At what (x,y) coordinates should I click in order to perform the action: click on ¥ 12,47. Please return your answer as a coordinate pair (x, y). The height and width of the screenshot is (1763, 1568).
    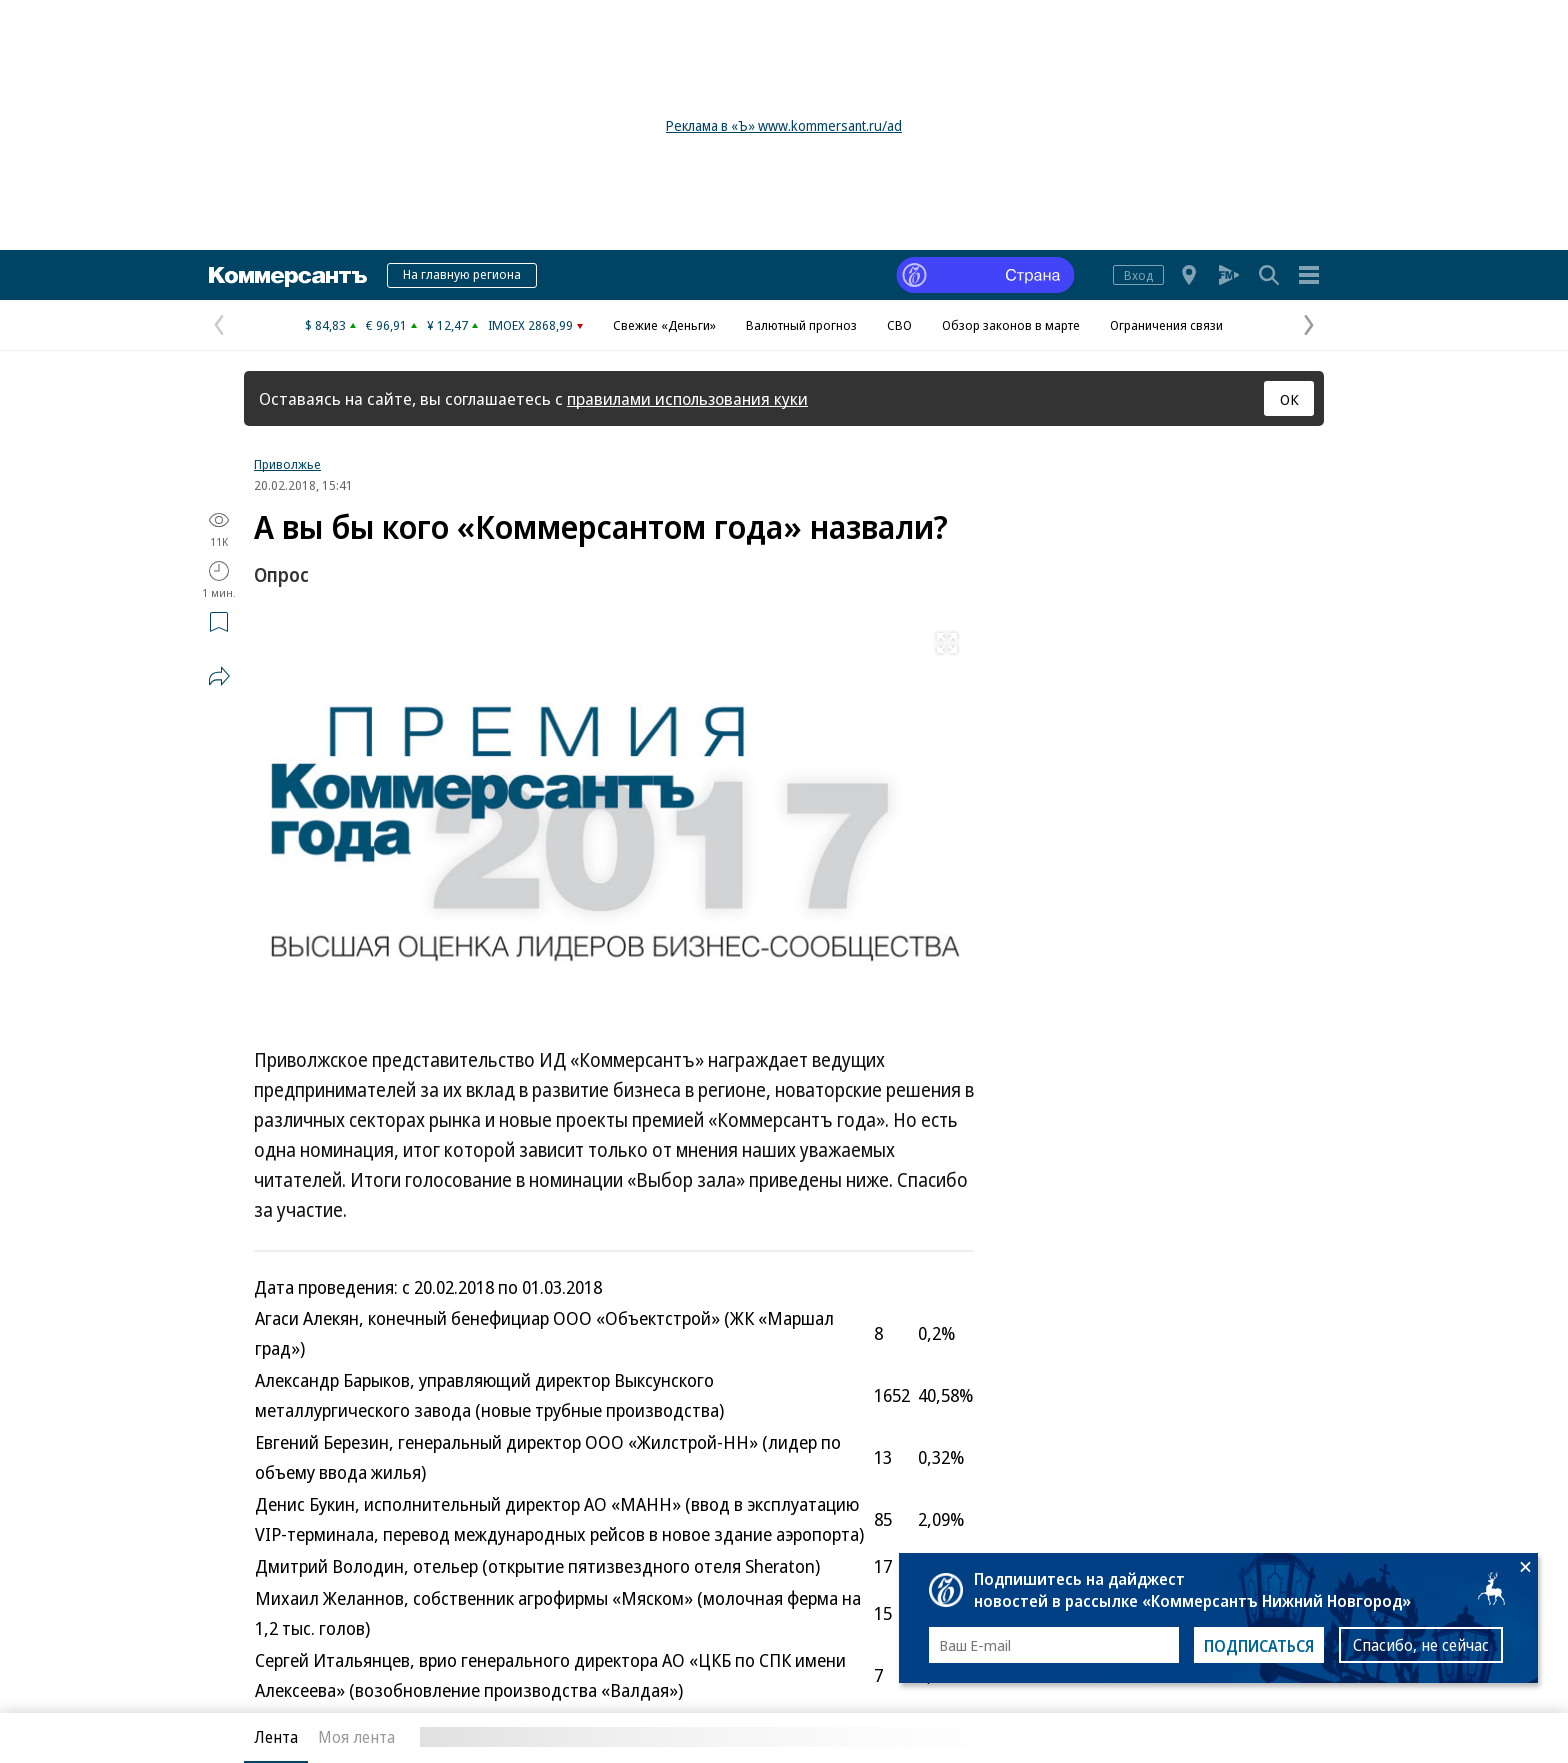
    Looking at the image, I should click on (447, 325).